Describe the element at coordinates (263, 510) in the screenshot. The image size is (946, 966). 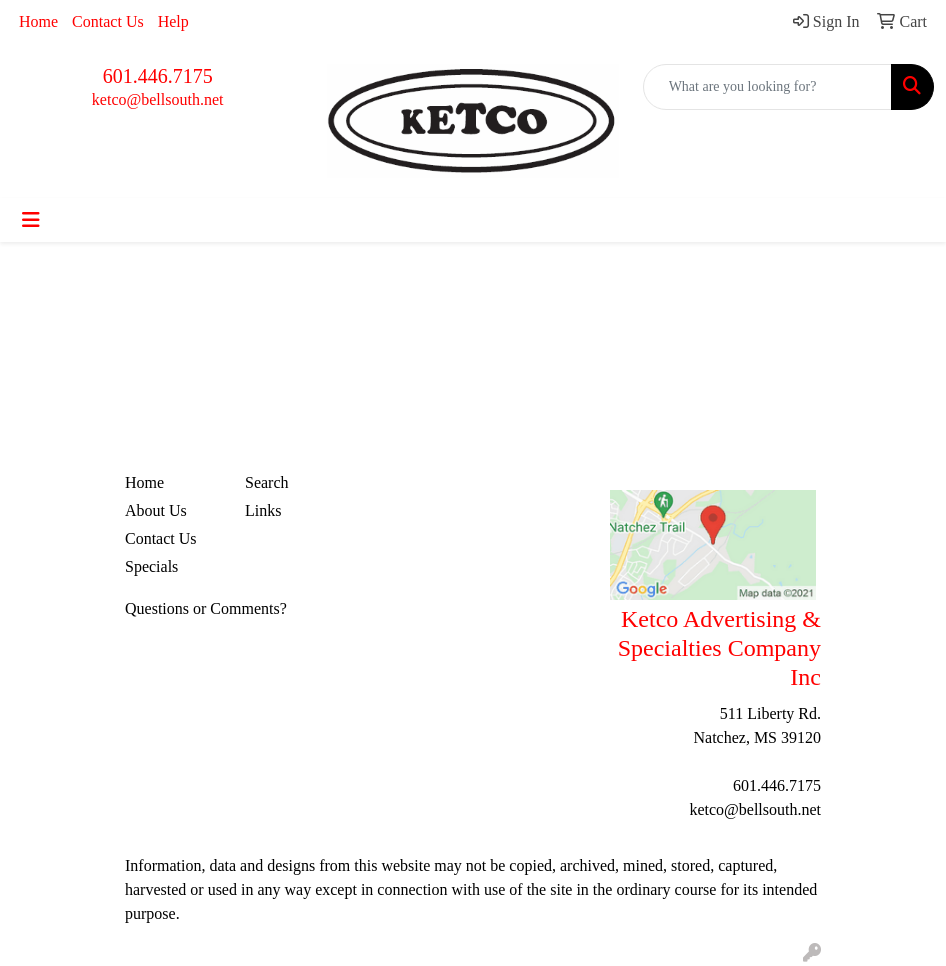
I see `Links` at that location.